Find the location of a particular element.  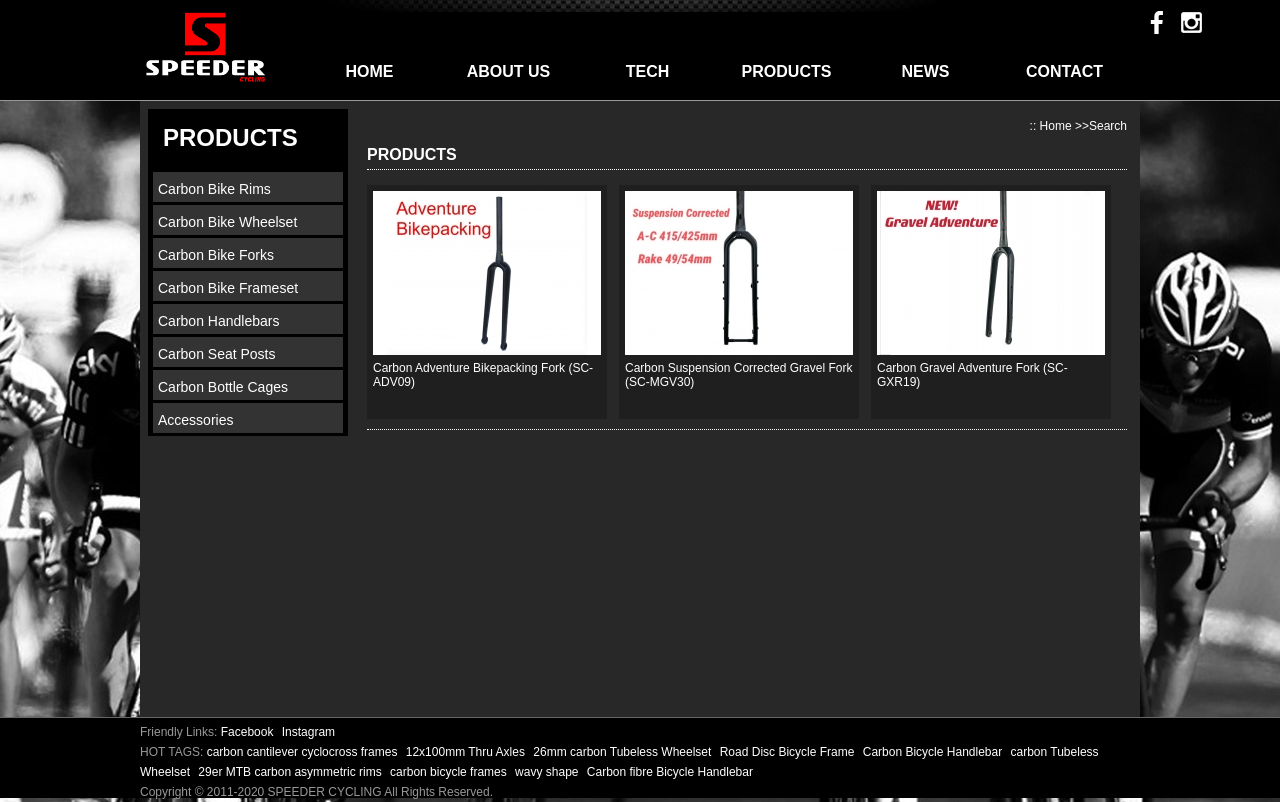

Home is located at coordinates (1056, 126).